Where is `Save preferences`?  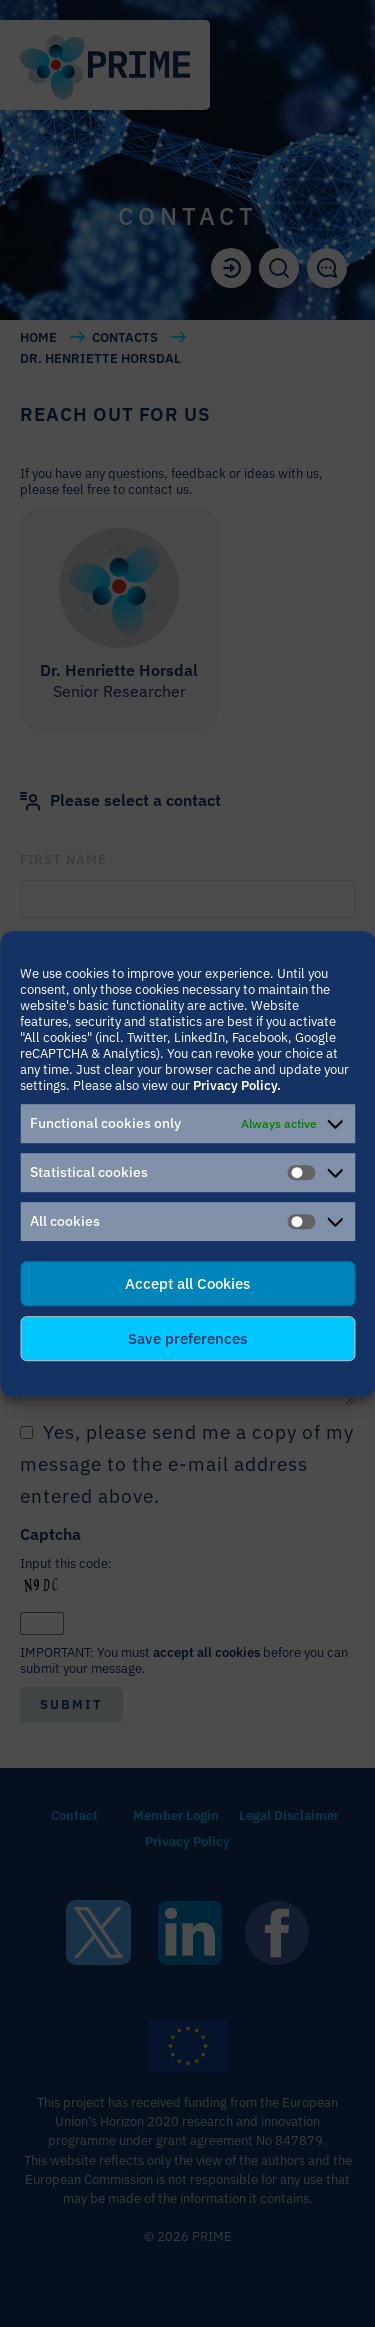
Save preferences is located at coordinates (187, 1338).